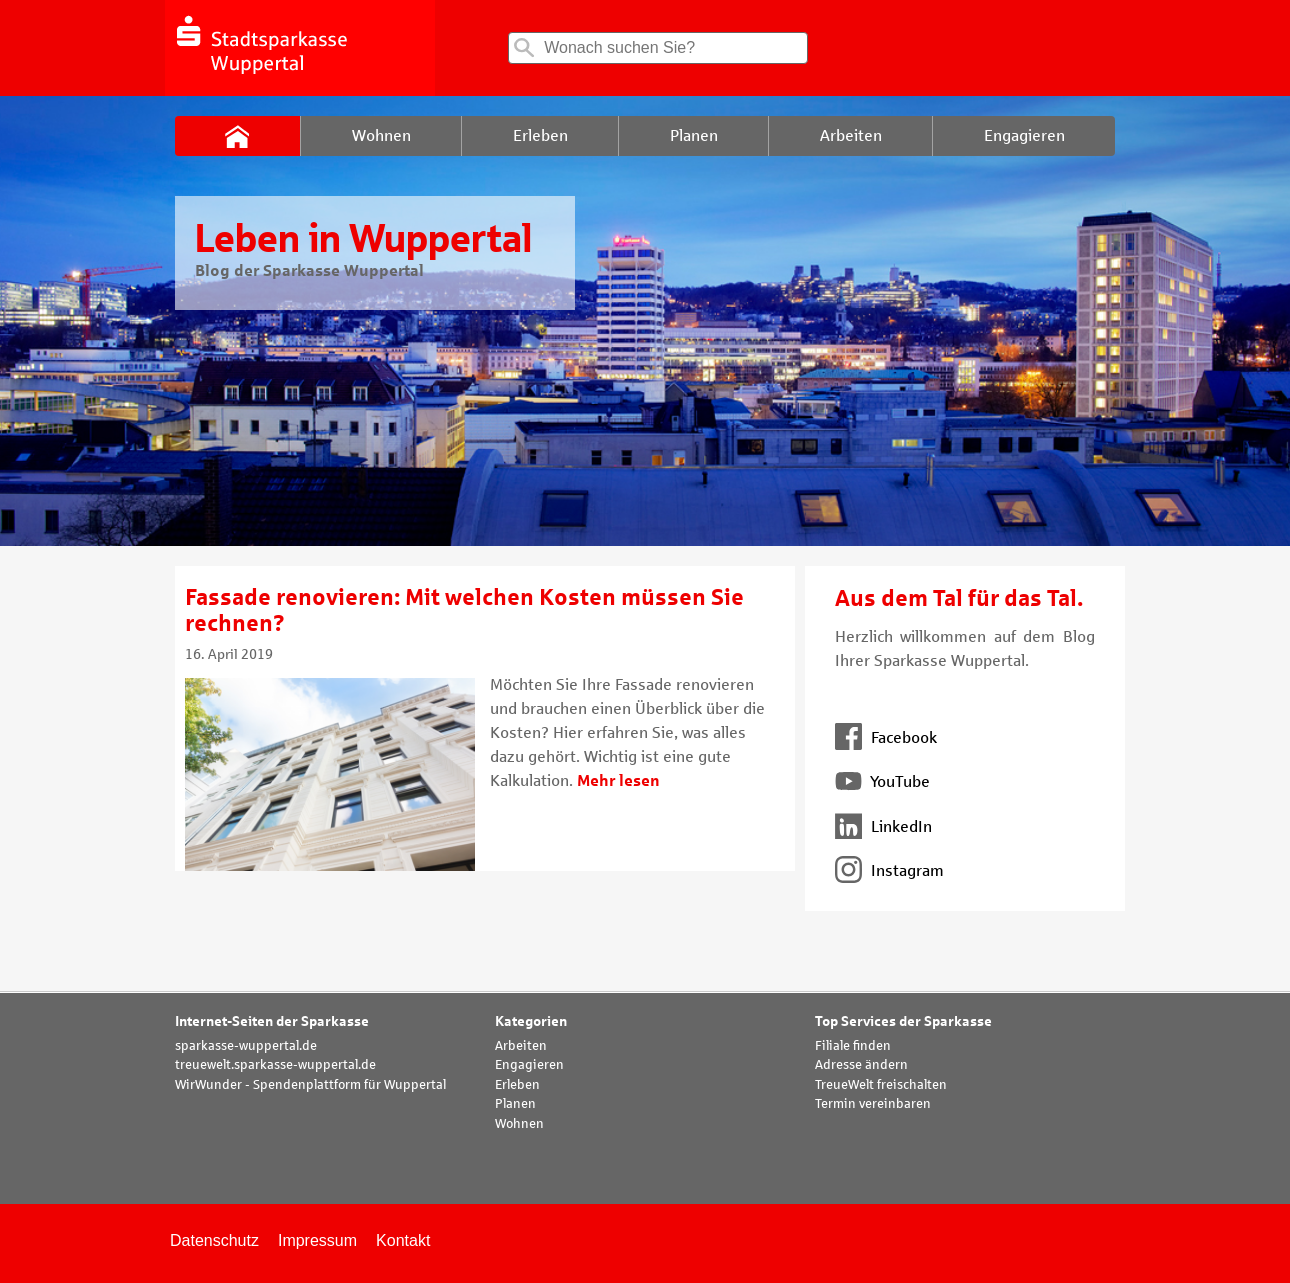 This screenshot has width=1290, height=1283. I want to click on TreueWelt freischalten, so click(881, 1085).